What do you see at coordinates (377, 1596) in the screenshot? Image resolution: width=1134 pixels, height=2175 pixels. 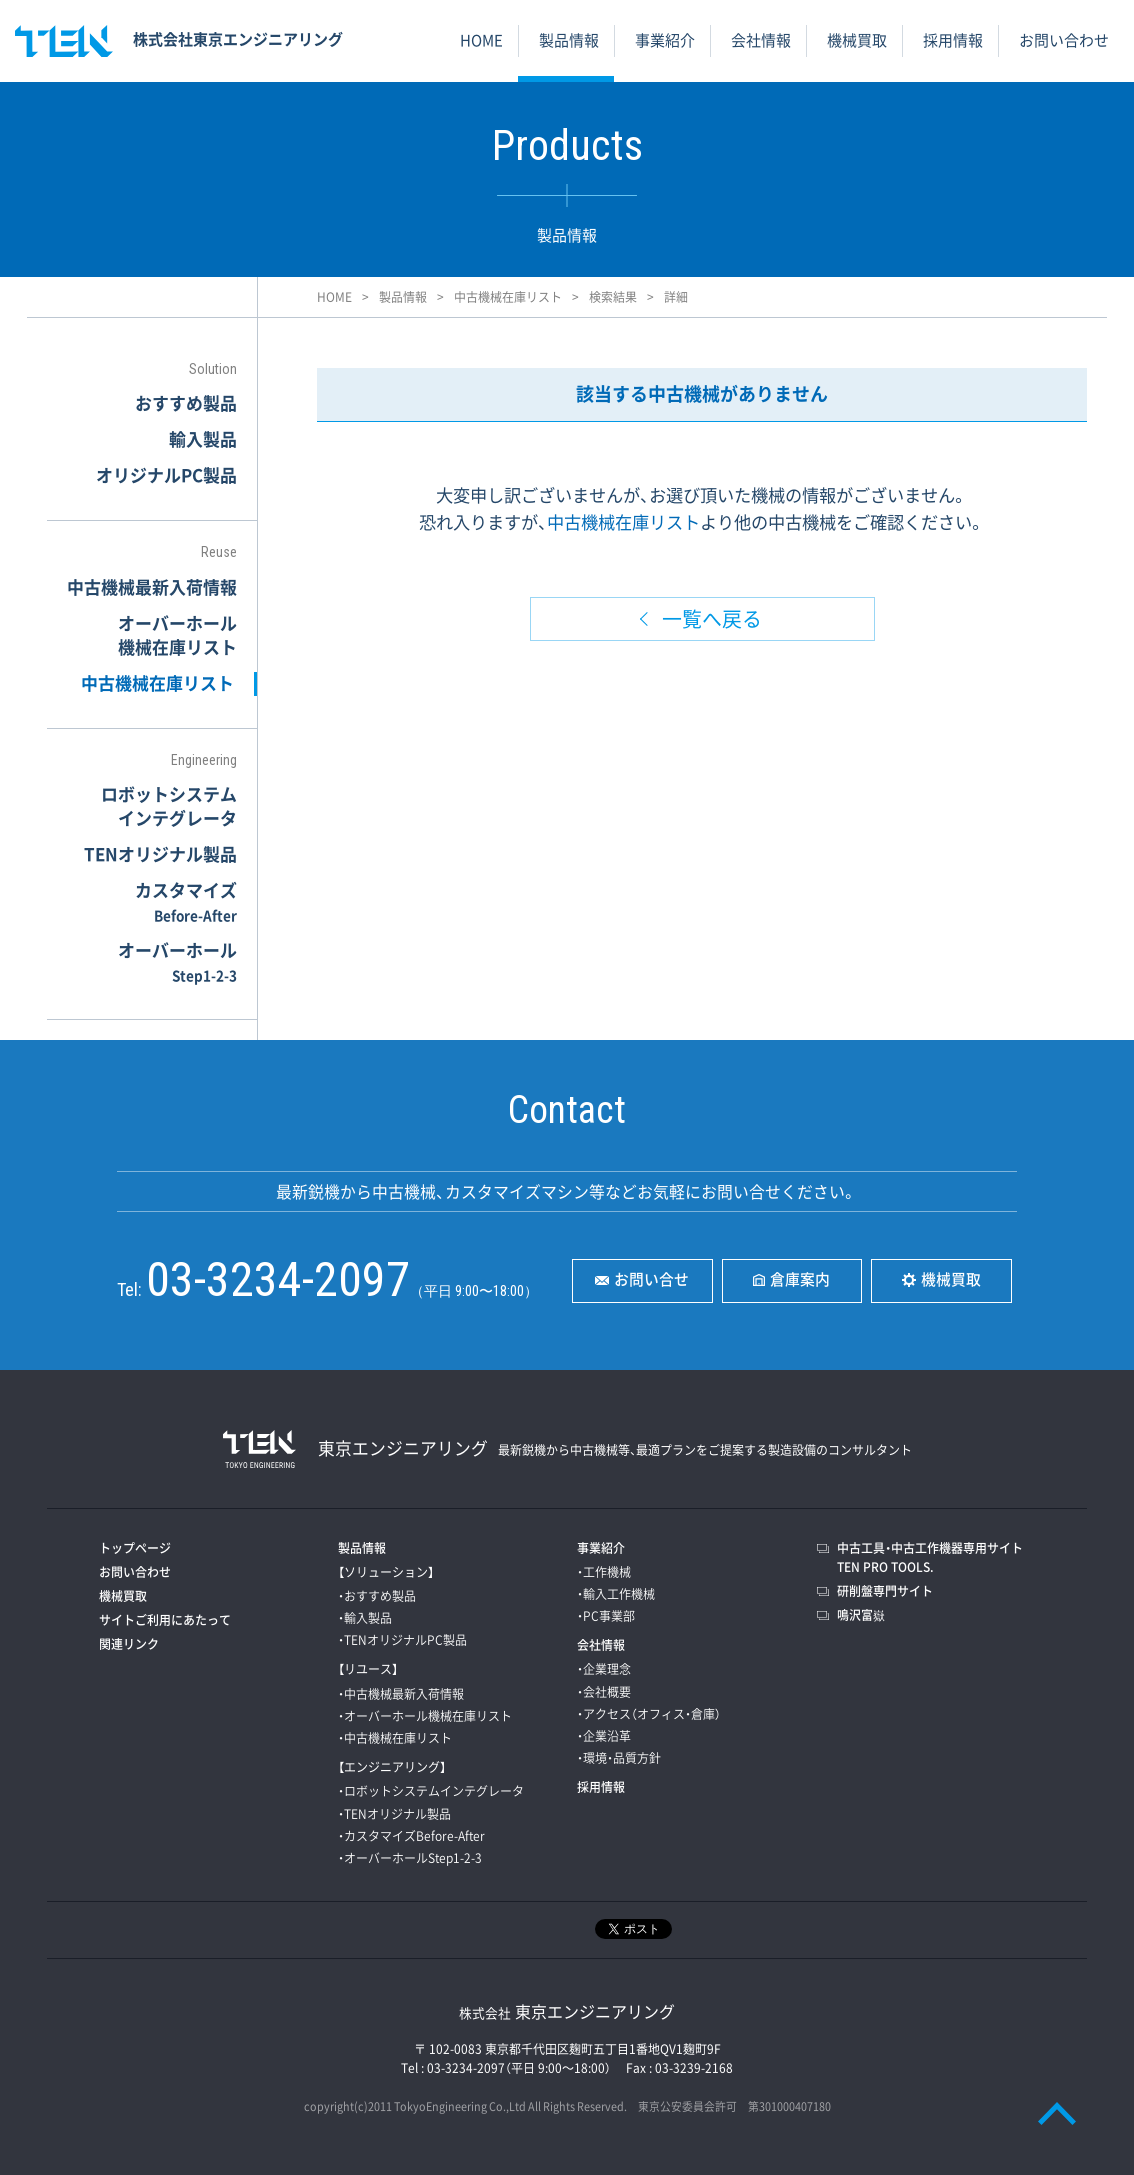 I see `・おすすめ製品` at bounding box center [377, 1596].